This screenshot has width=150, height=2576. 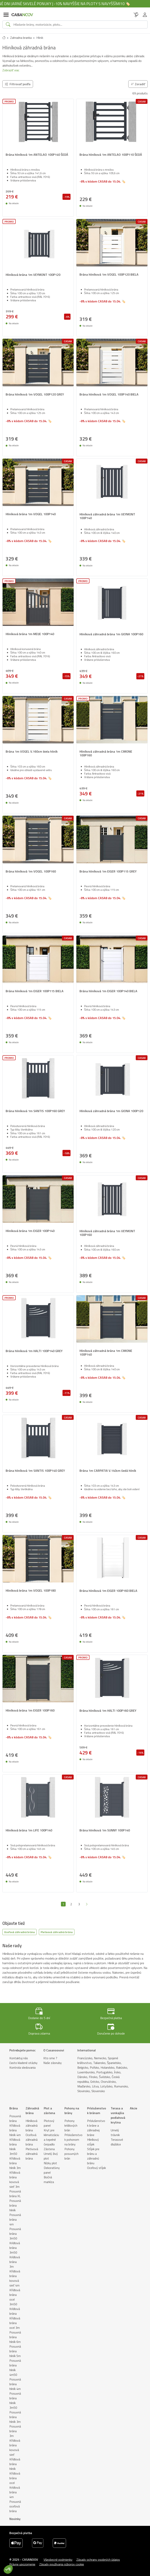 I want to click on Oceľový stĺpik, so click(x=96, y=2167).